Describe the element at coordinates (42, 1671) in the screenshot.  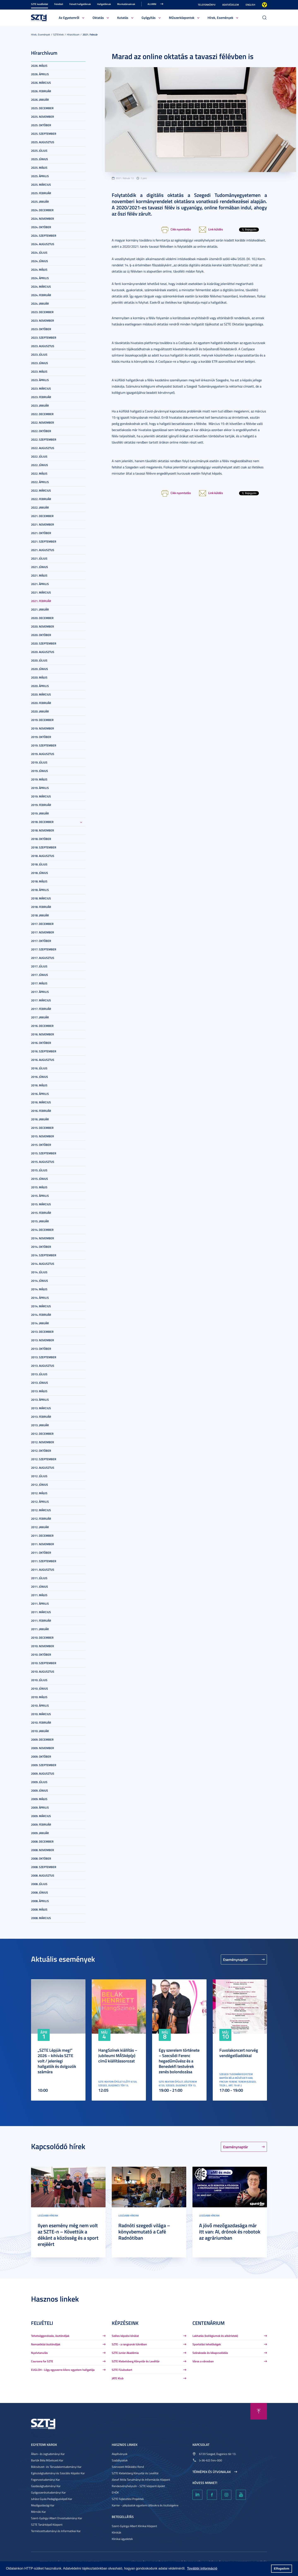
I see `2010. Augusztus` at that location.